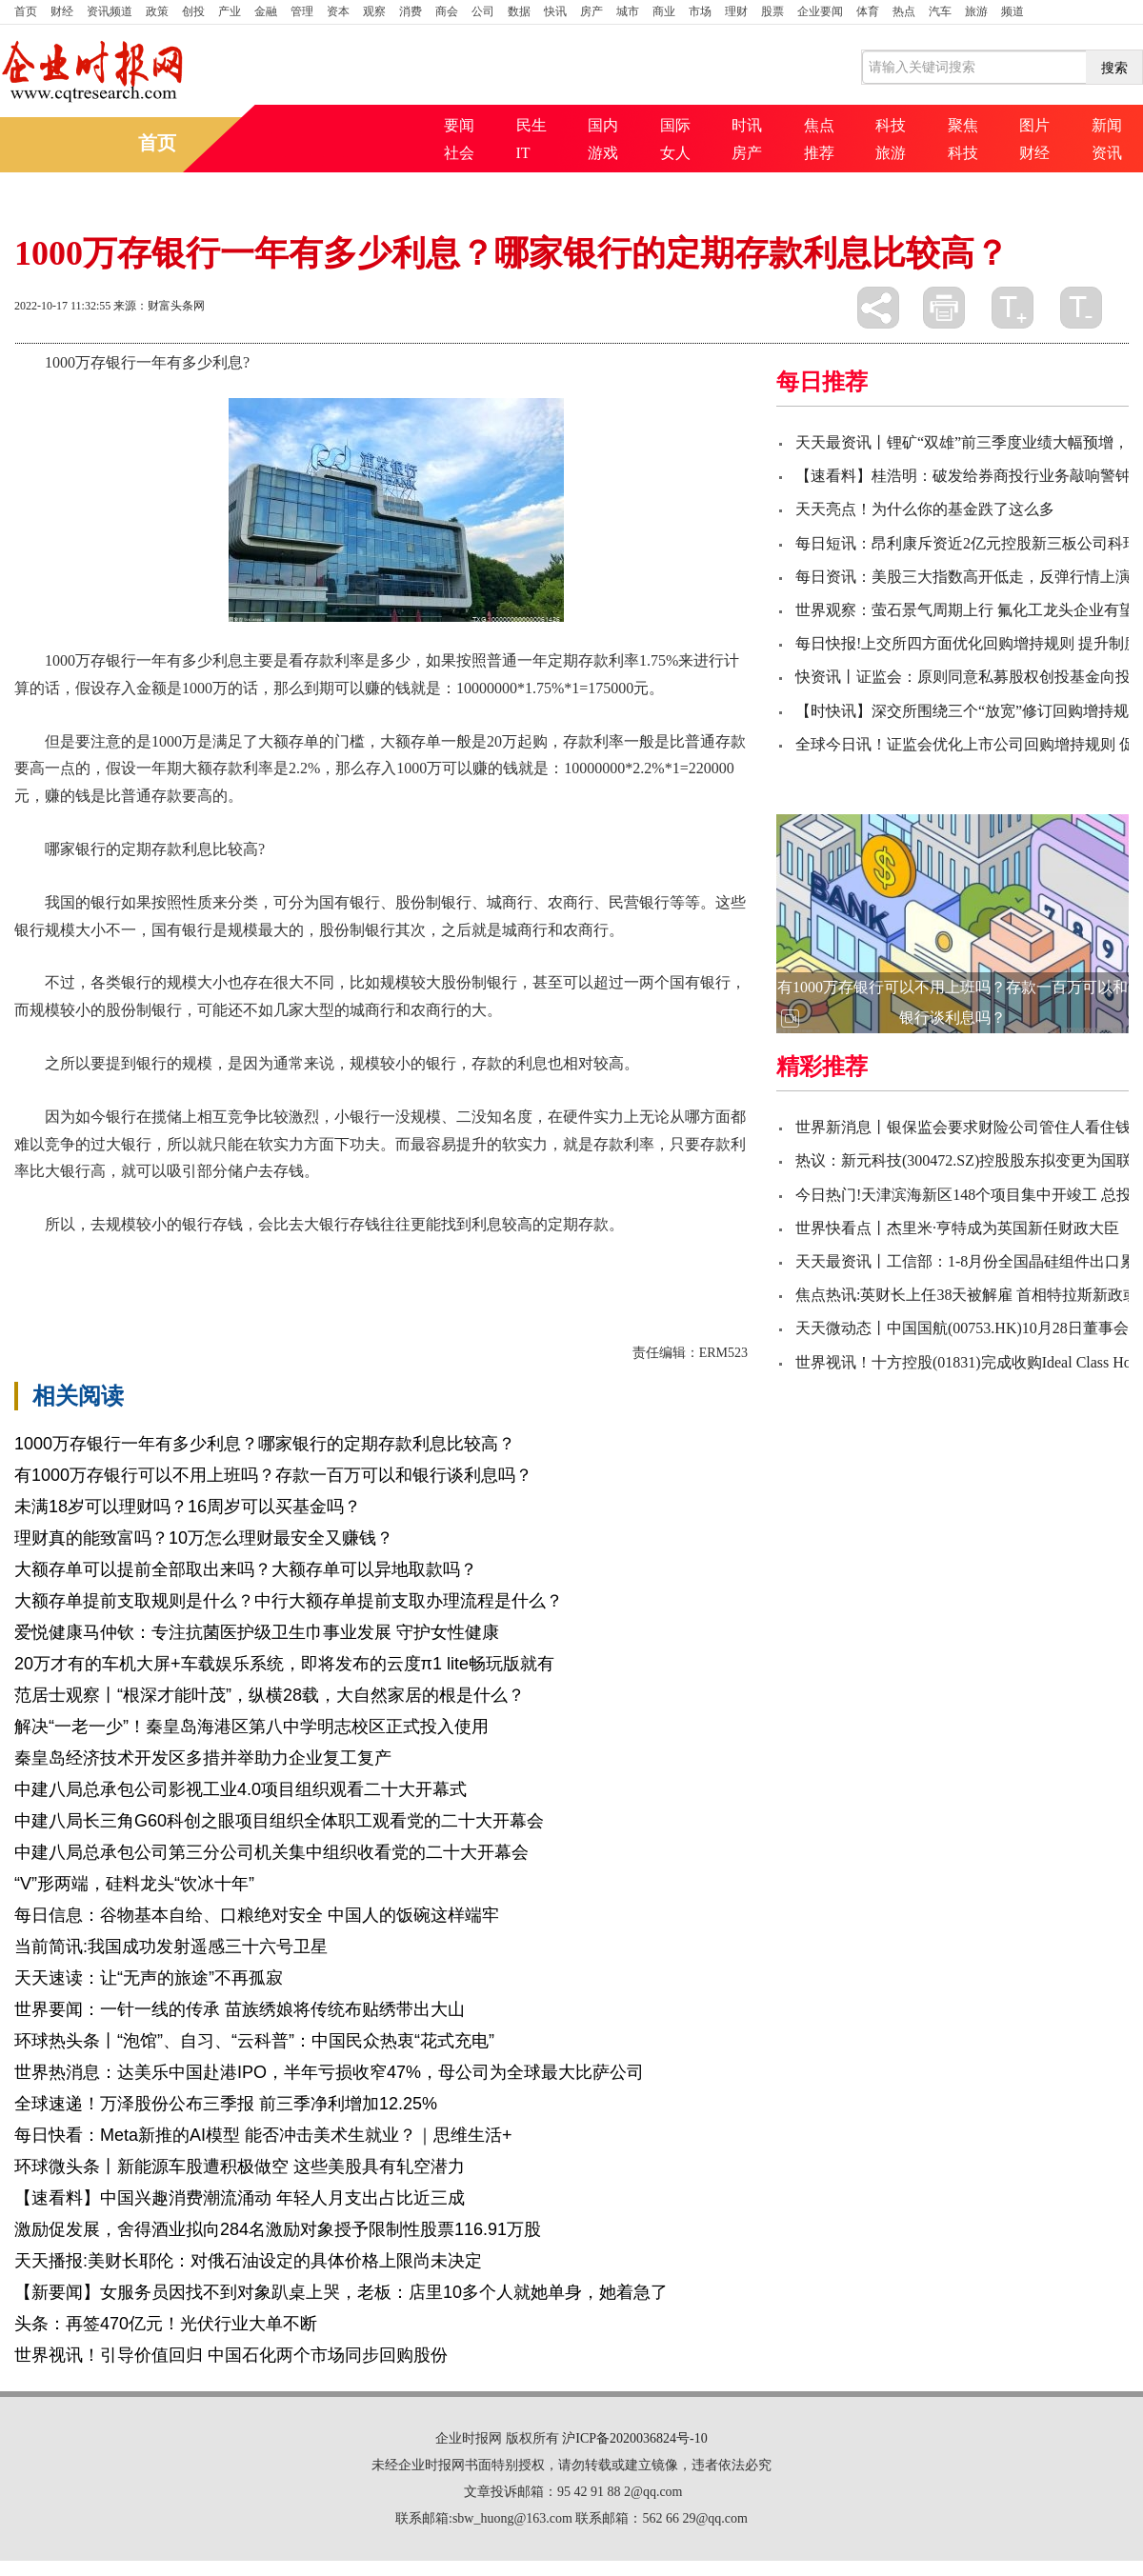 The height and width of the screenshot is (2576, 1143). Describe the element at coordinates (459, 153) in the screenshot. I see `社会` at that location.